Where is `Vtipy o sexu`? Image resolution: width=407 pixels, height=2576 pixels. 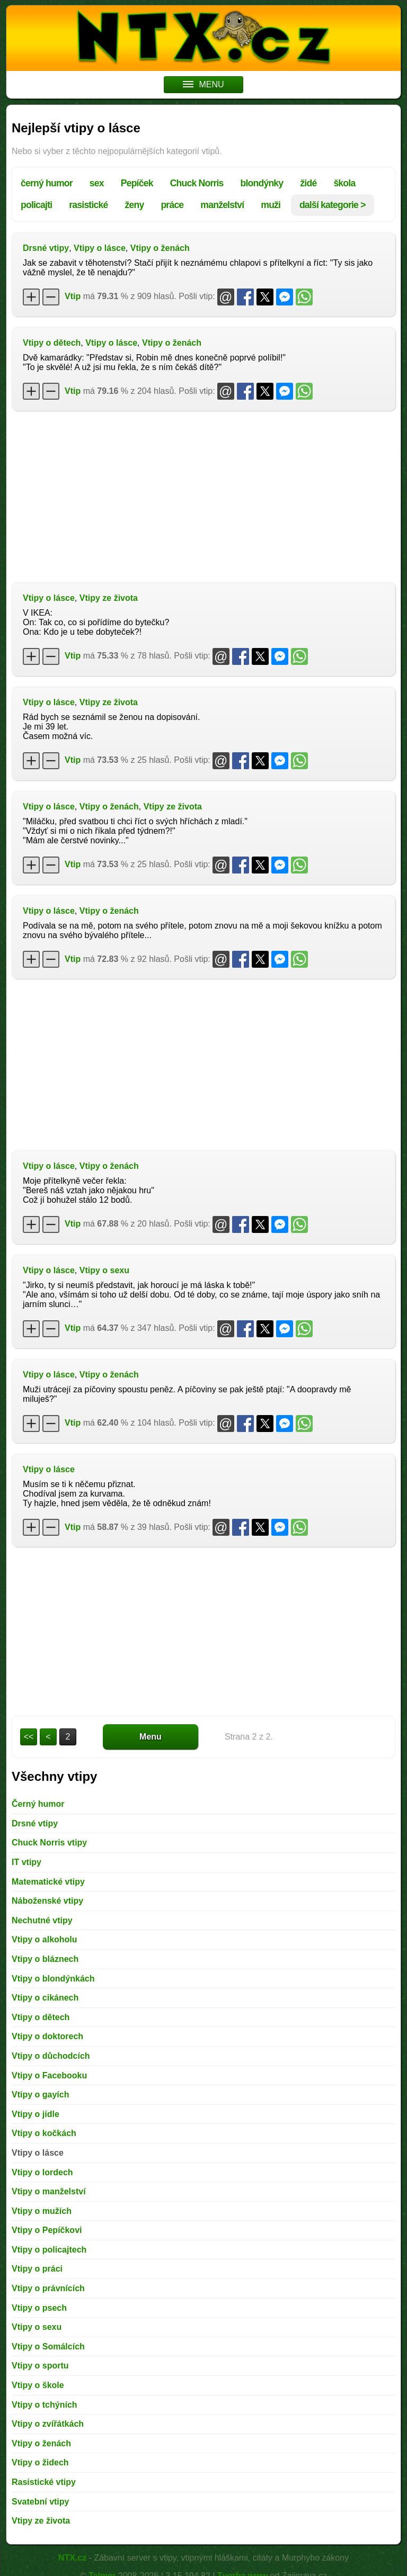
Vtipy o sexu is located at coordinates (104, 1270).